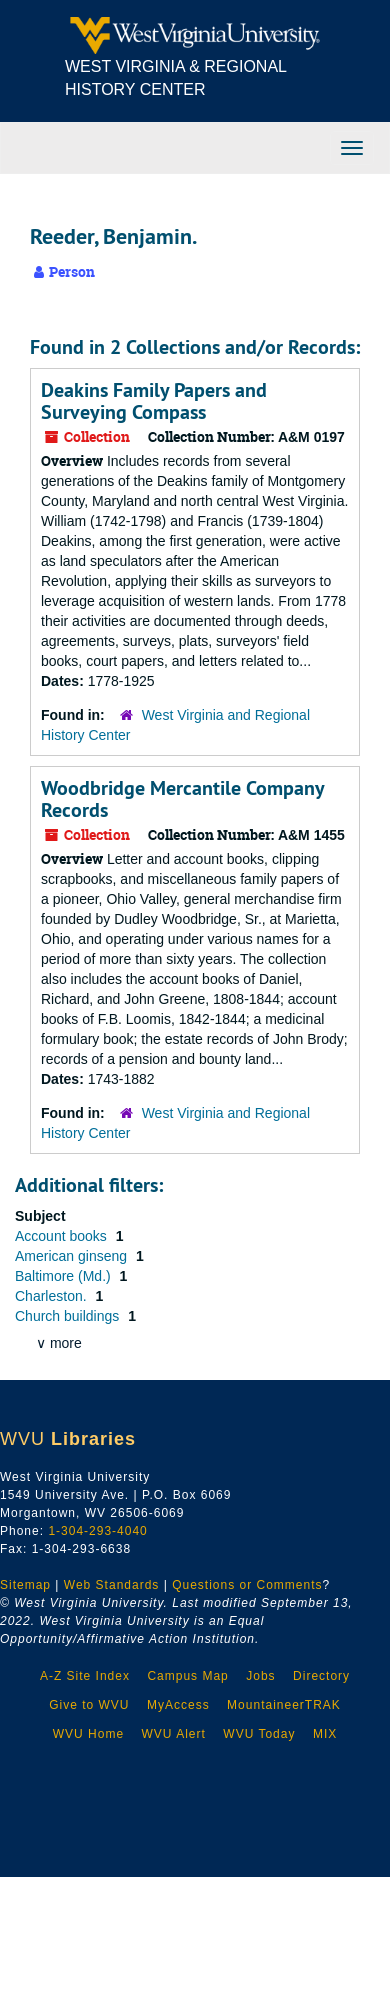 This screenshot has height=1995, width=390. Describe the element at coordinates (321, 1676) in the screenshot. I see `Directory` at that location.